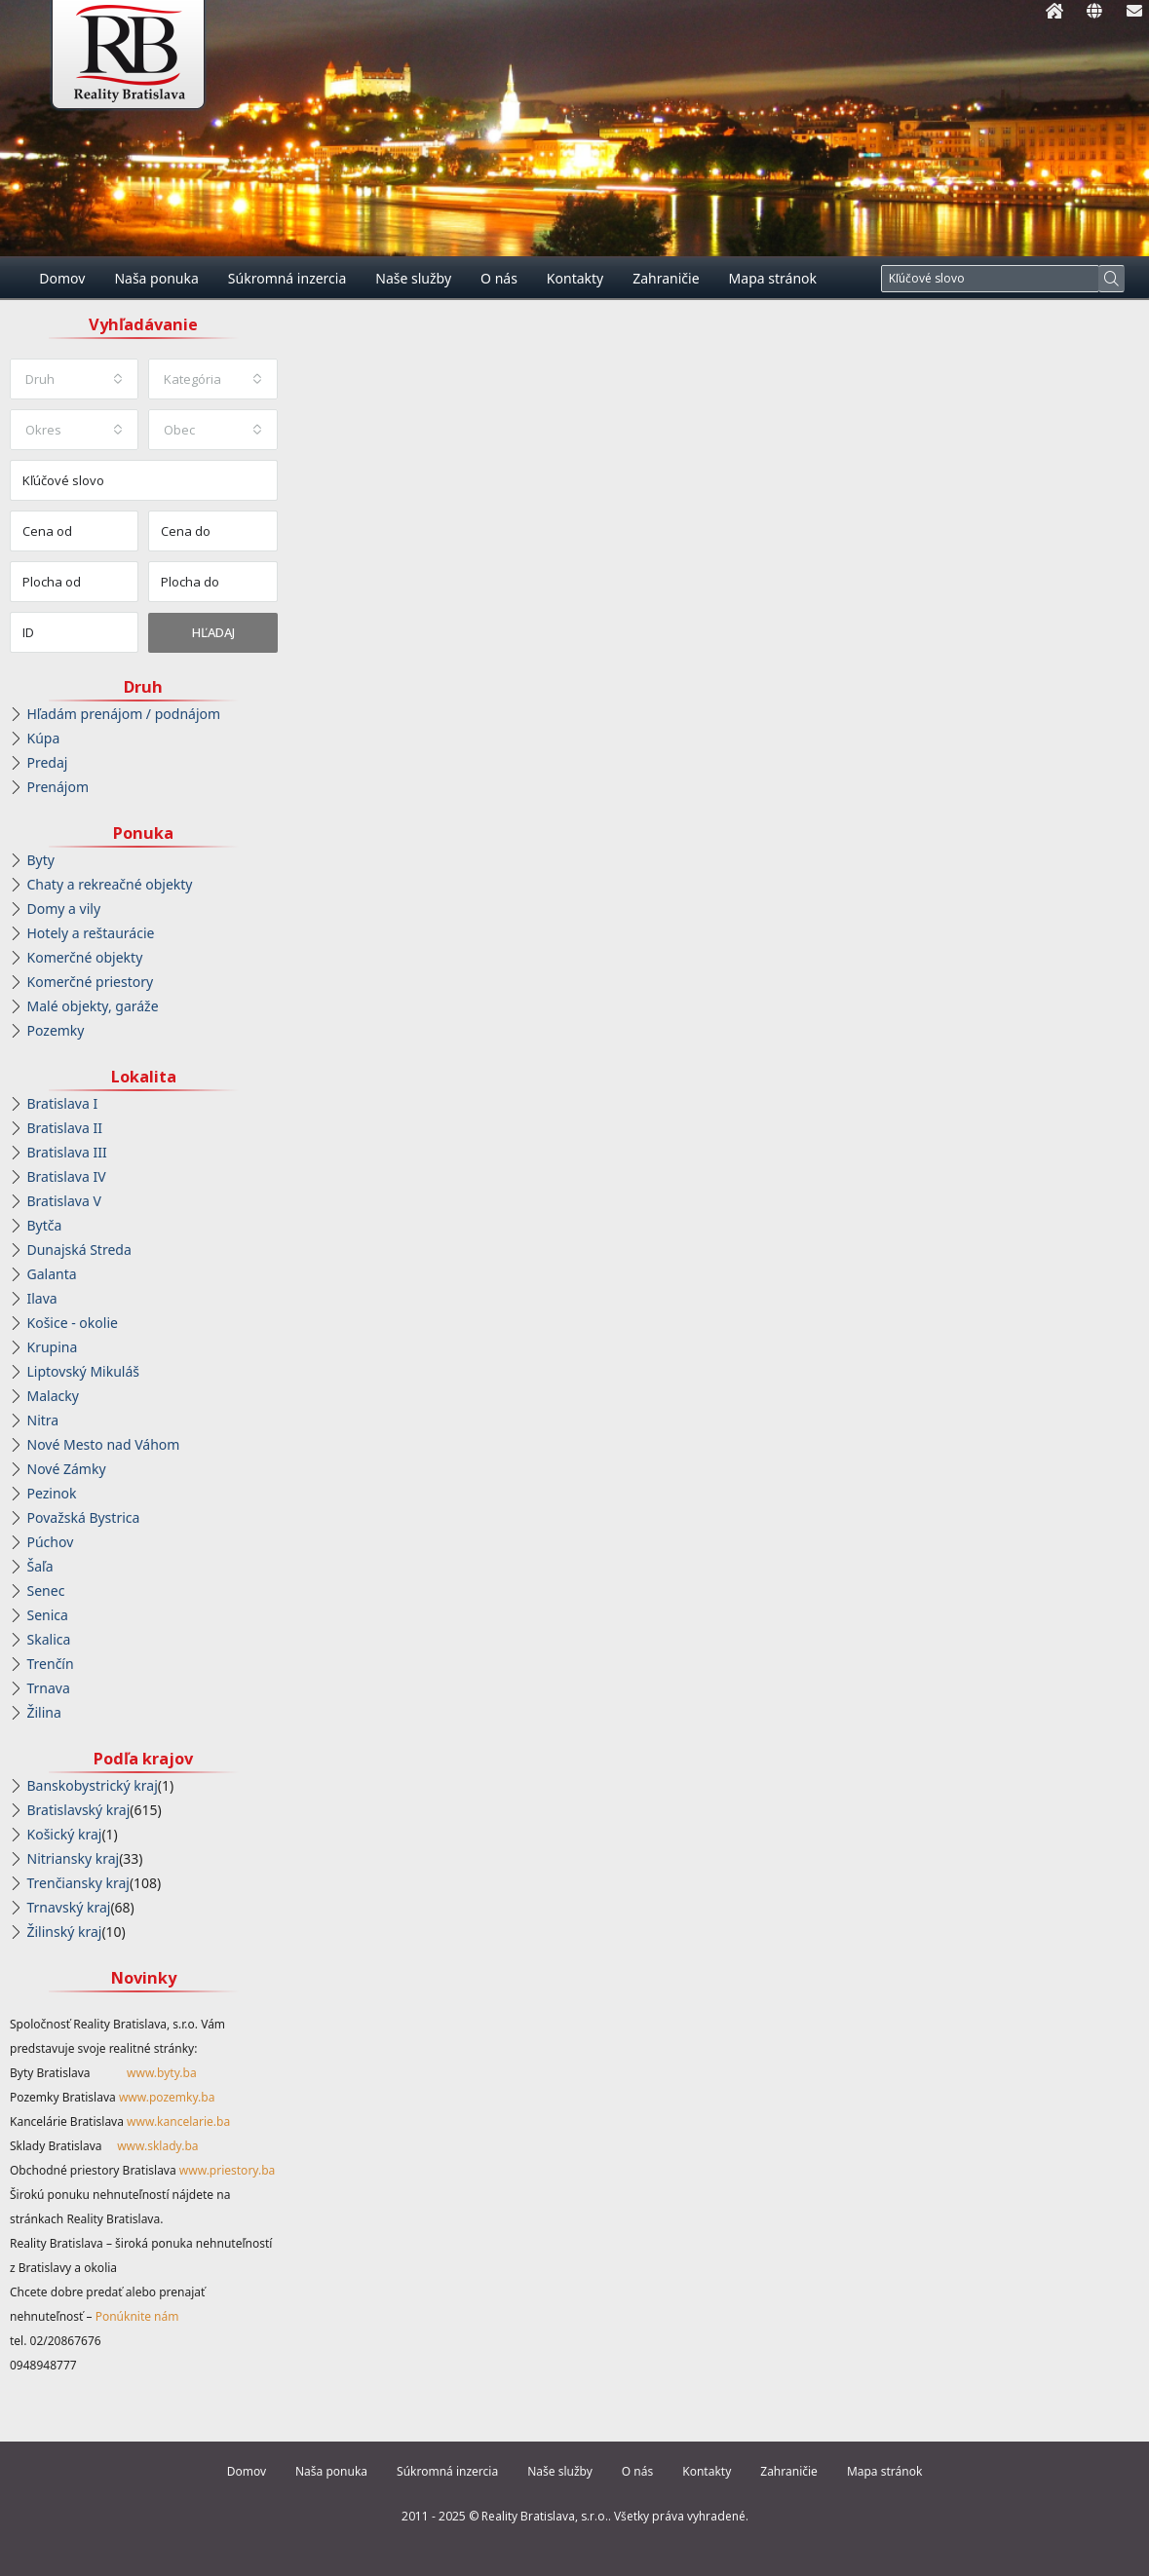  What do you see at coordinates (40, 1566) in the screenshot?
I see `Šaľa` at bounding box center [40, 1566].